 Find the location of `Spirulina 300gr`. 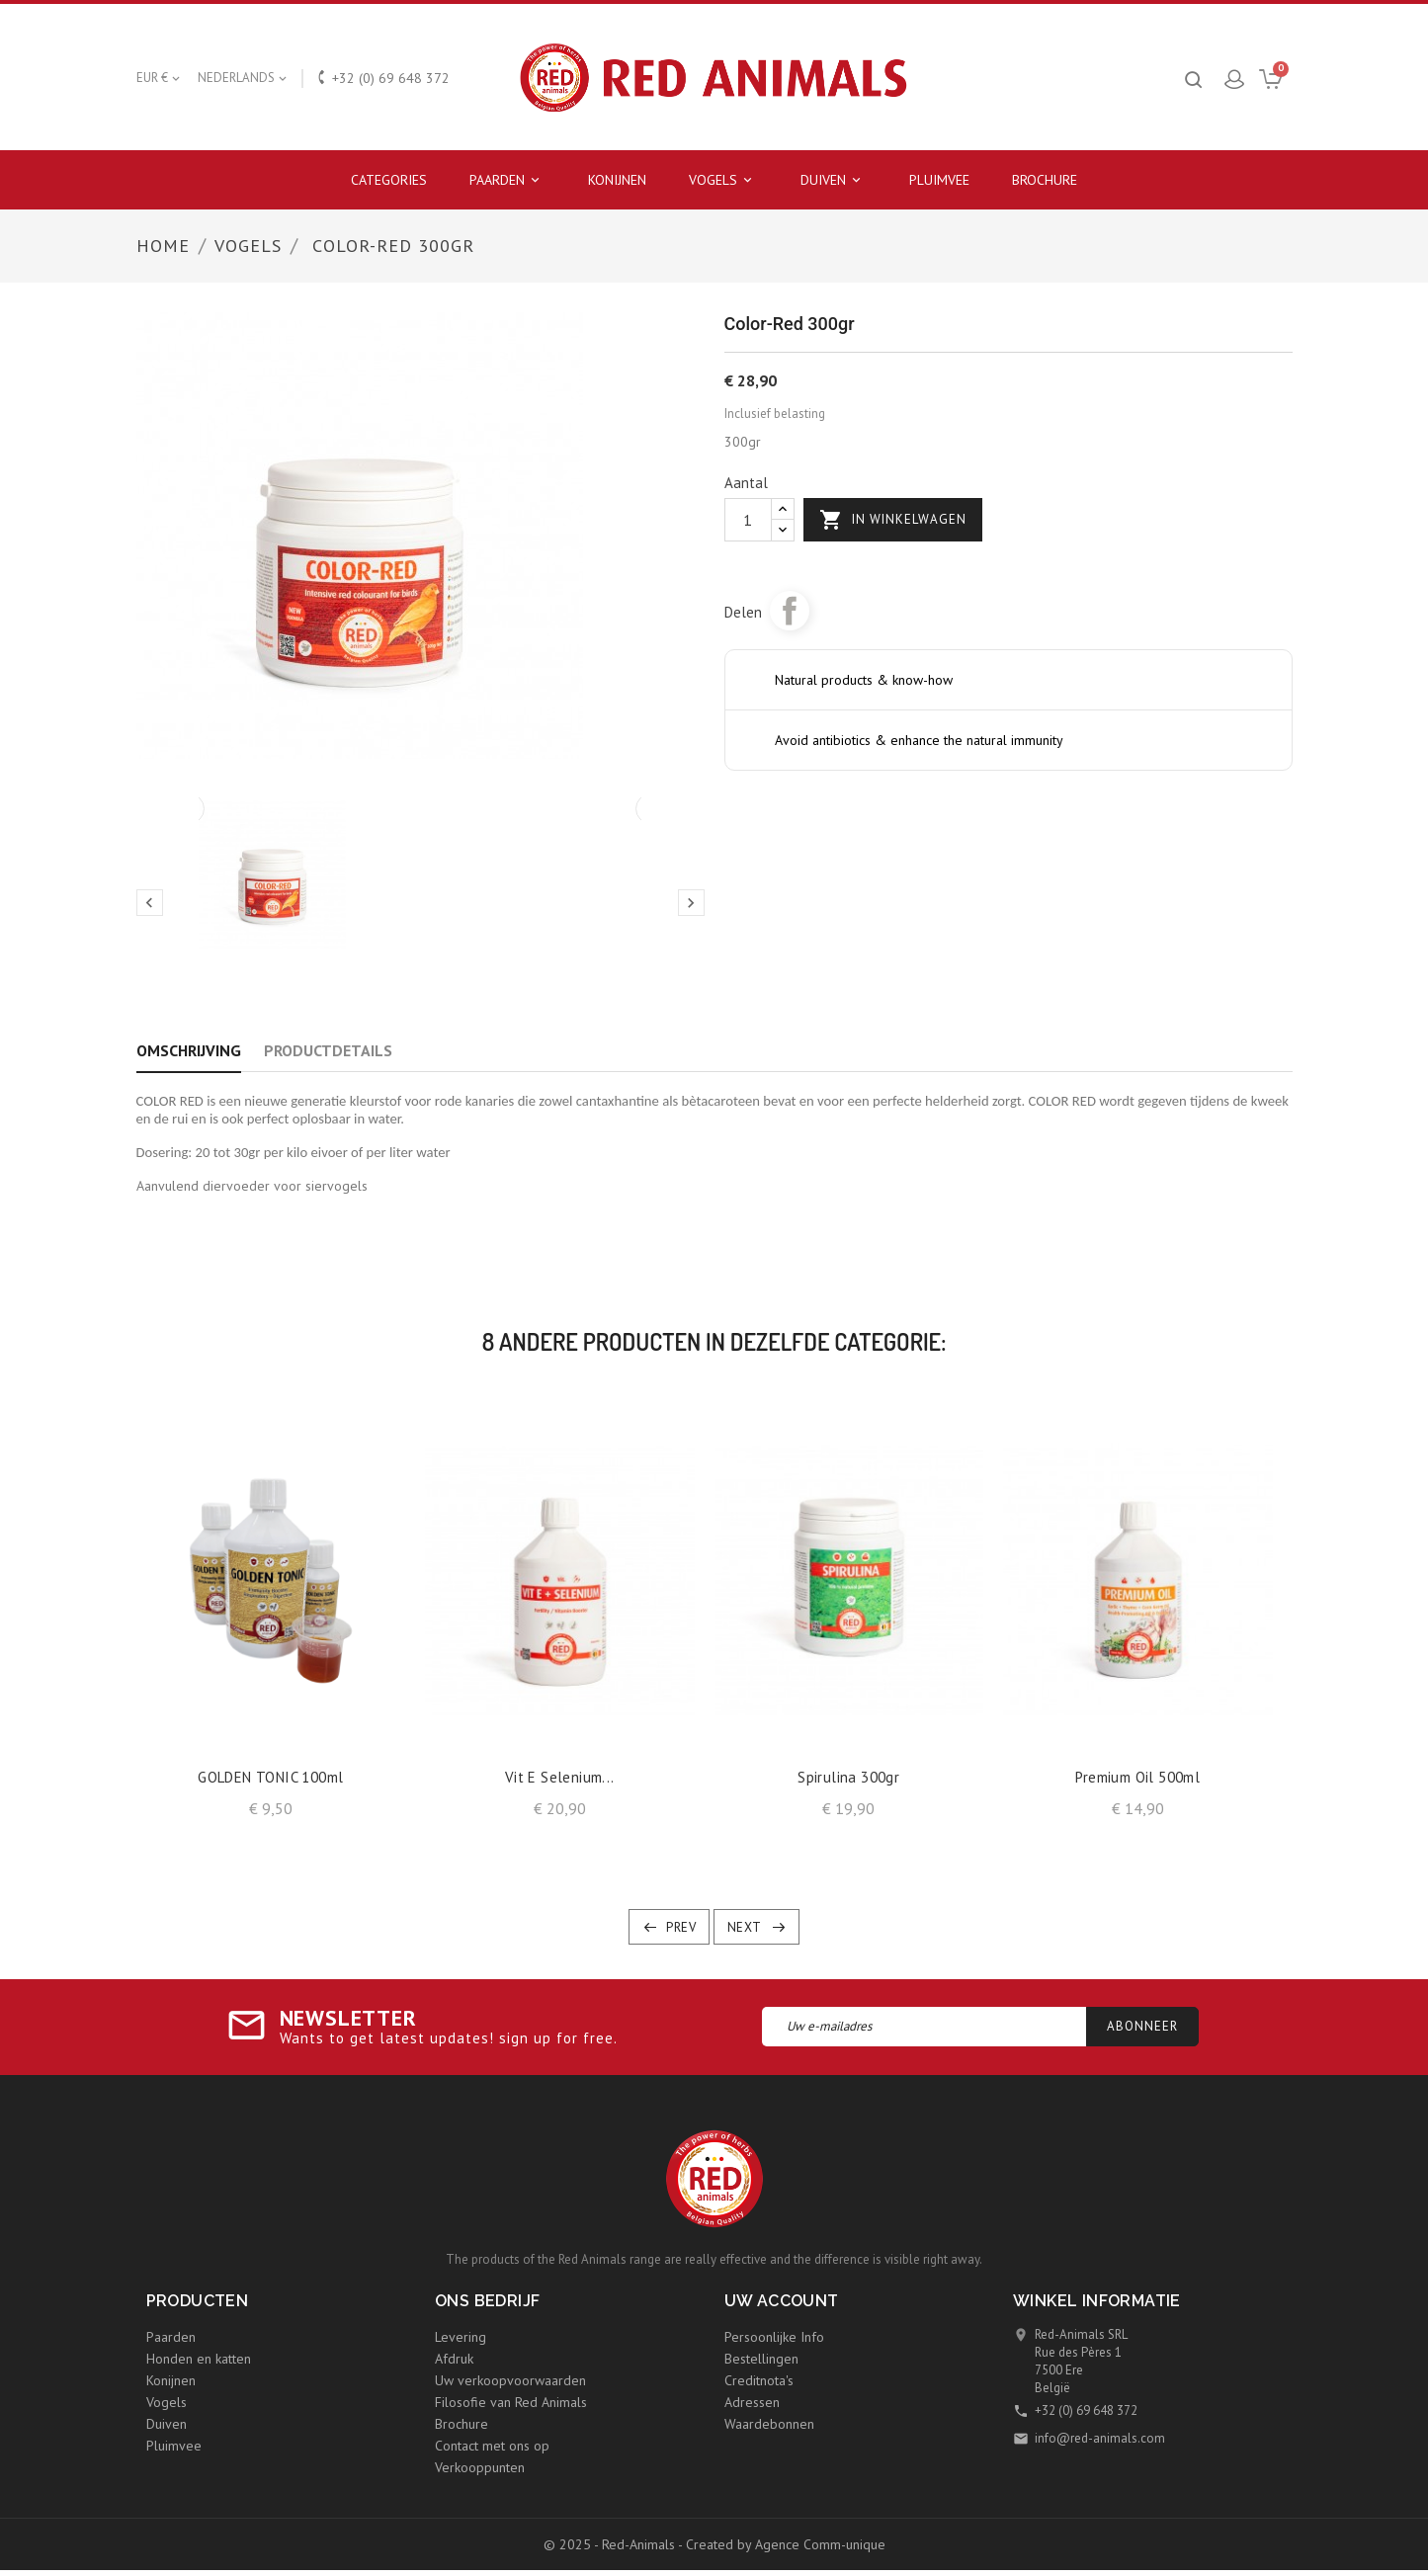

Spirulina 300gr is located at coordinates (848, 1777).